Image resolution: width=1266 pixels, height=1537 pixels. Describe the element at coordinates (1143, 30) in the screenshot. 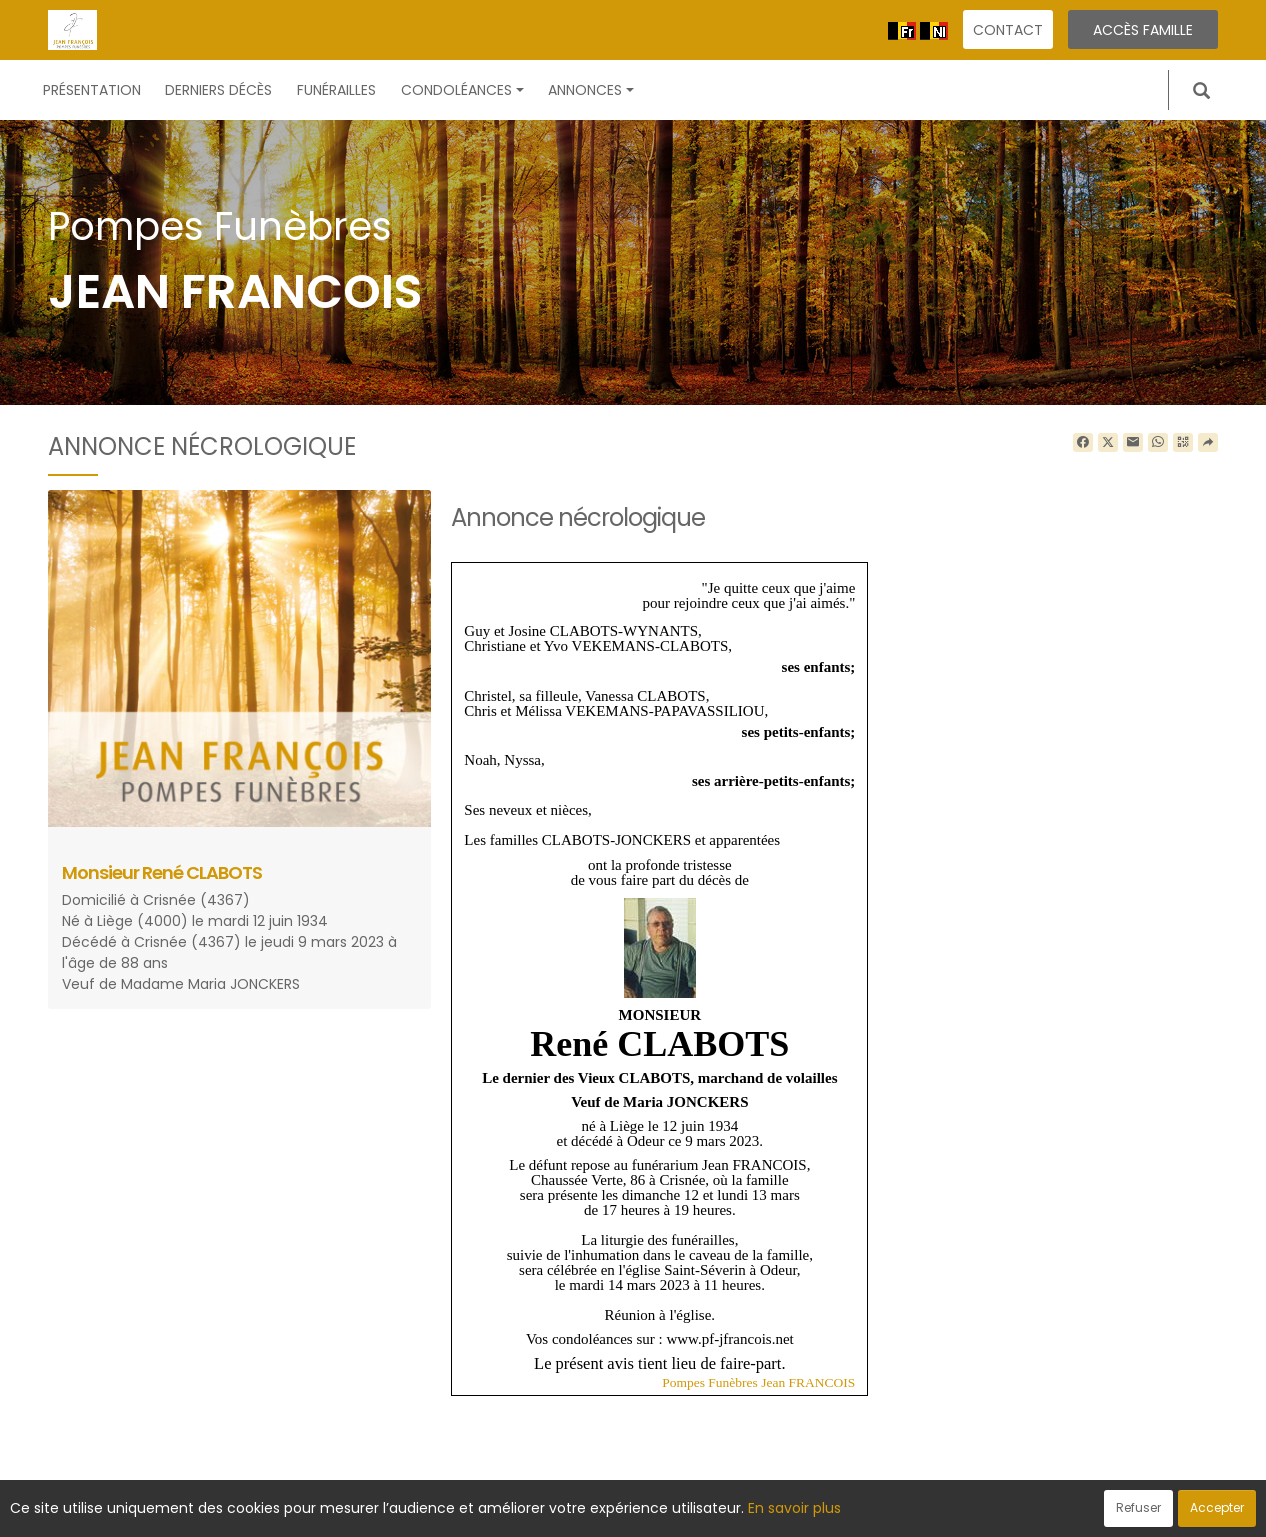

I see `Accès famille` at that location.